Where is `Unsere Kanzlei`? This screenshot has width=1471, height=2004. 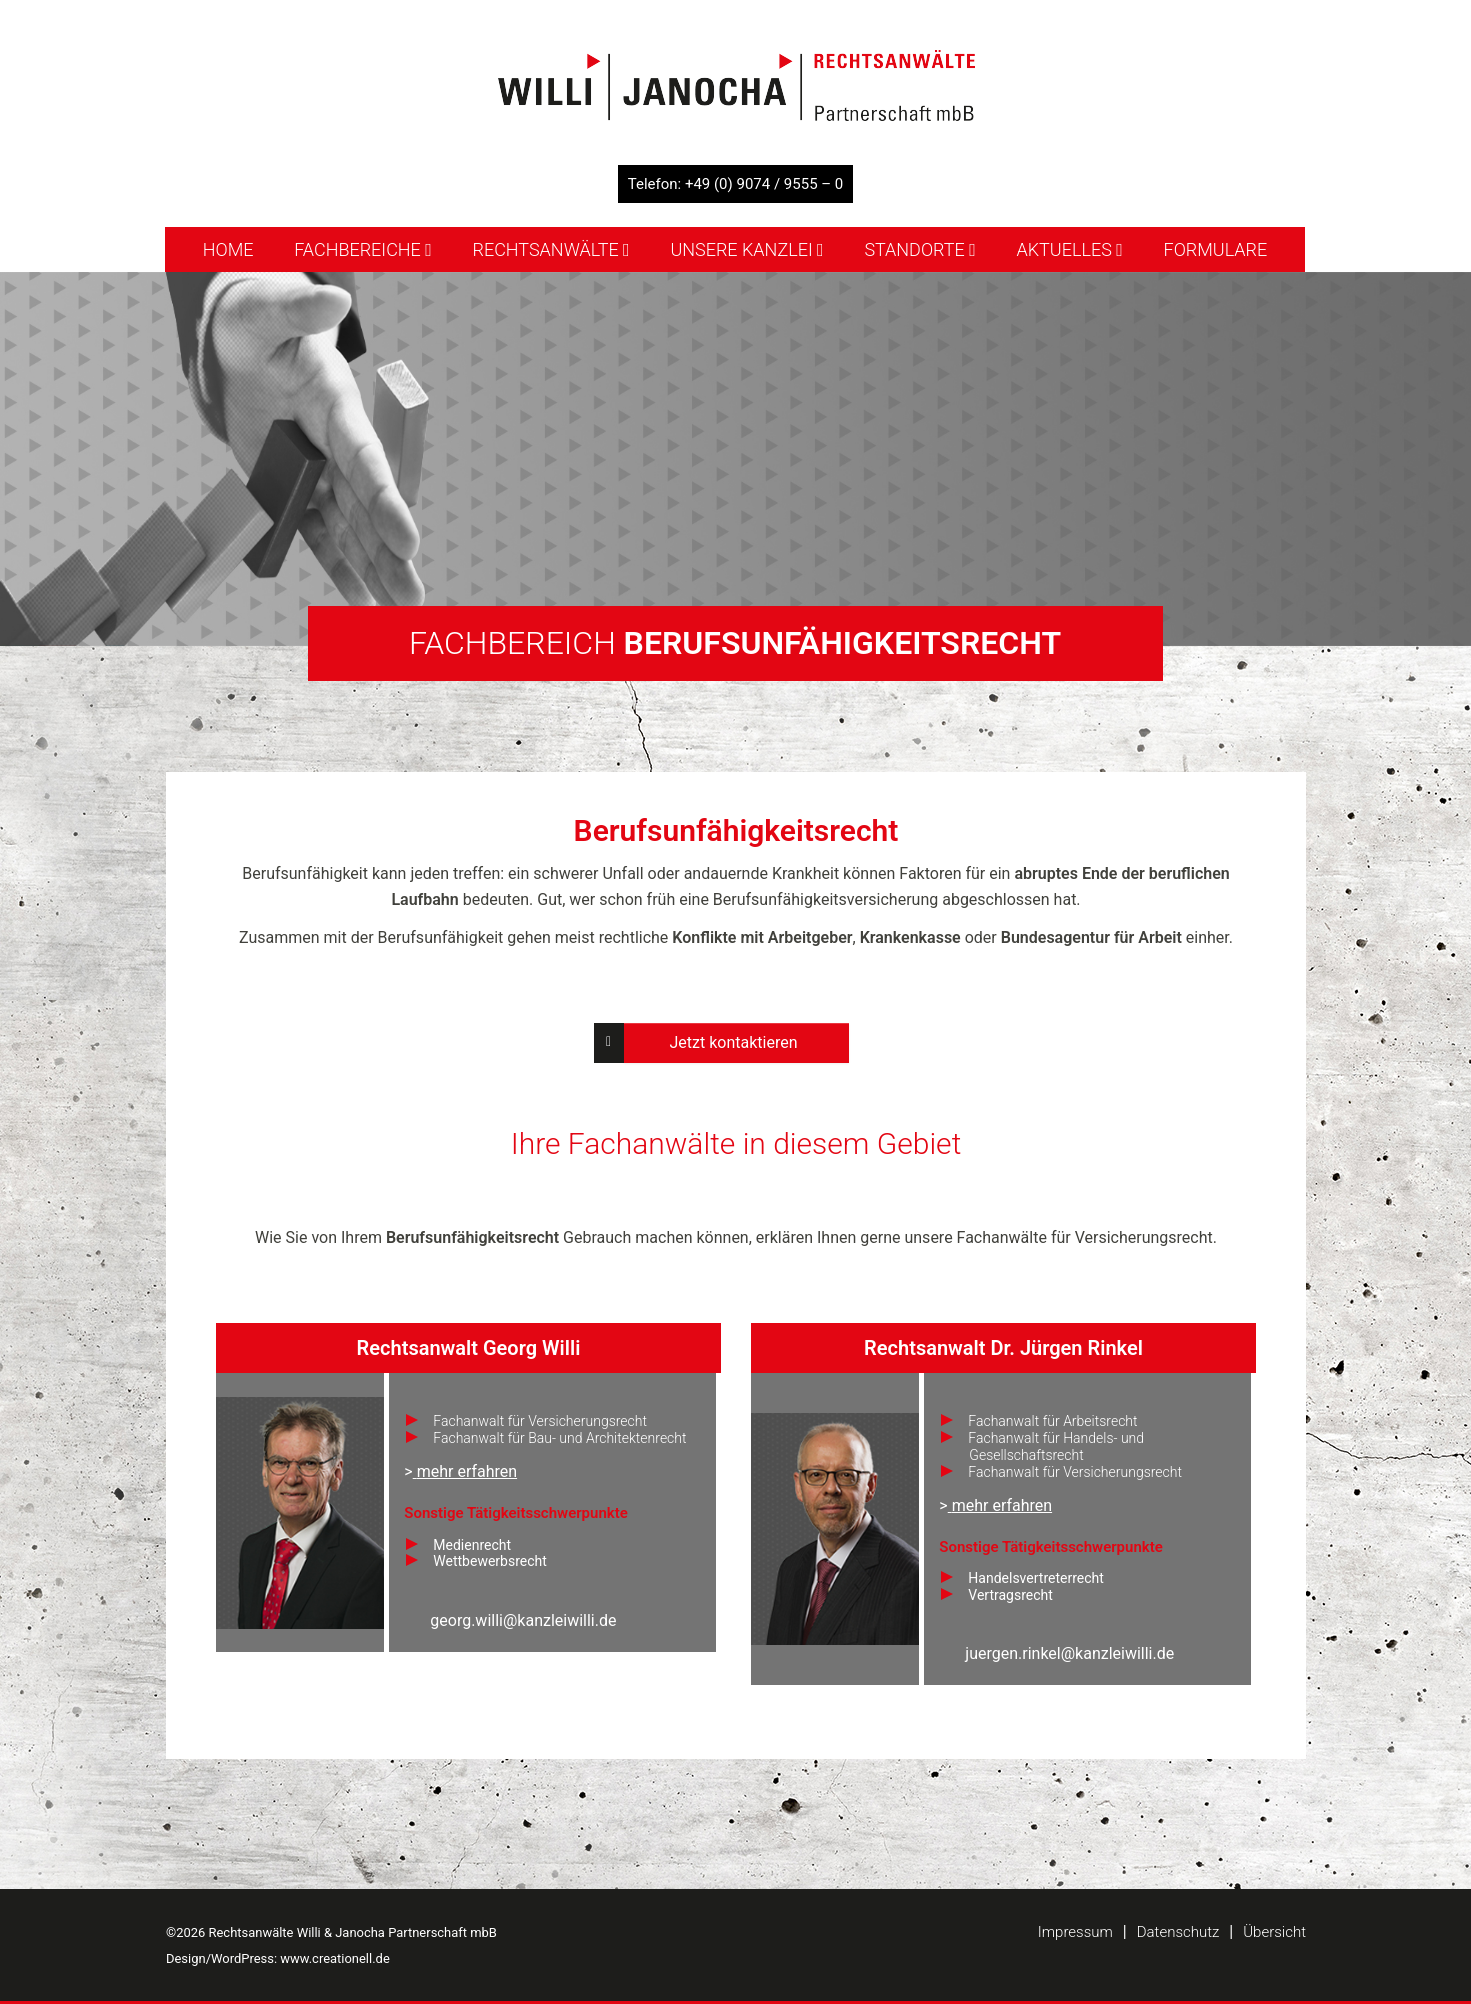
Unsere Kanzlei is located at coordinates (746, 249).